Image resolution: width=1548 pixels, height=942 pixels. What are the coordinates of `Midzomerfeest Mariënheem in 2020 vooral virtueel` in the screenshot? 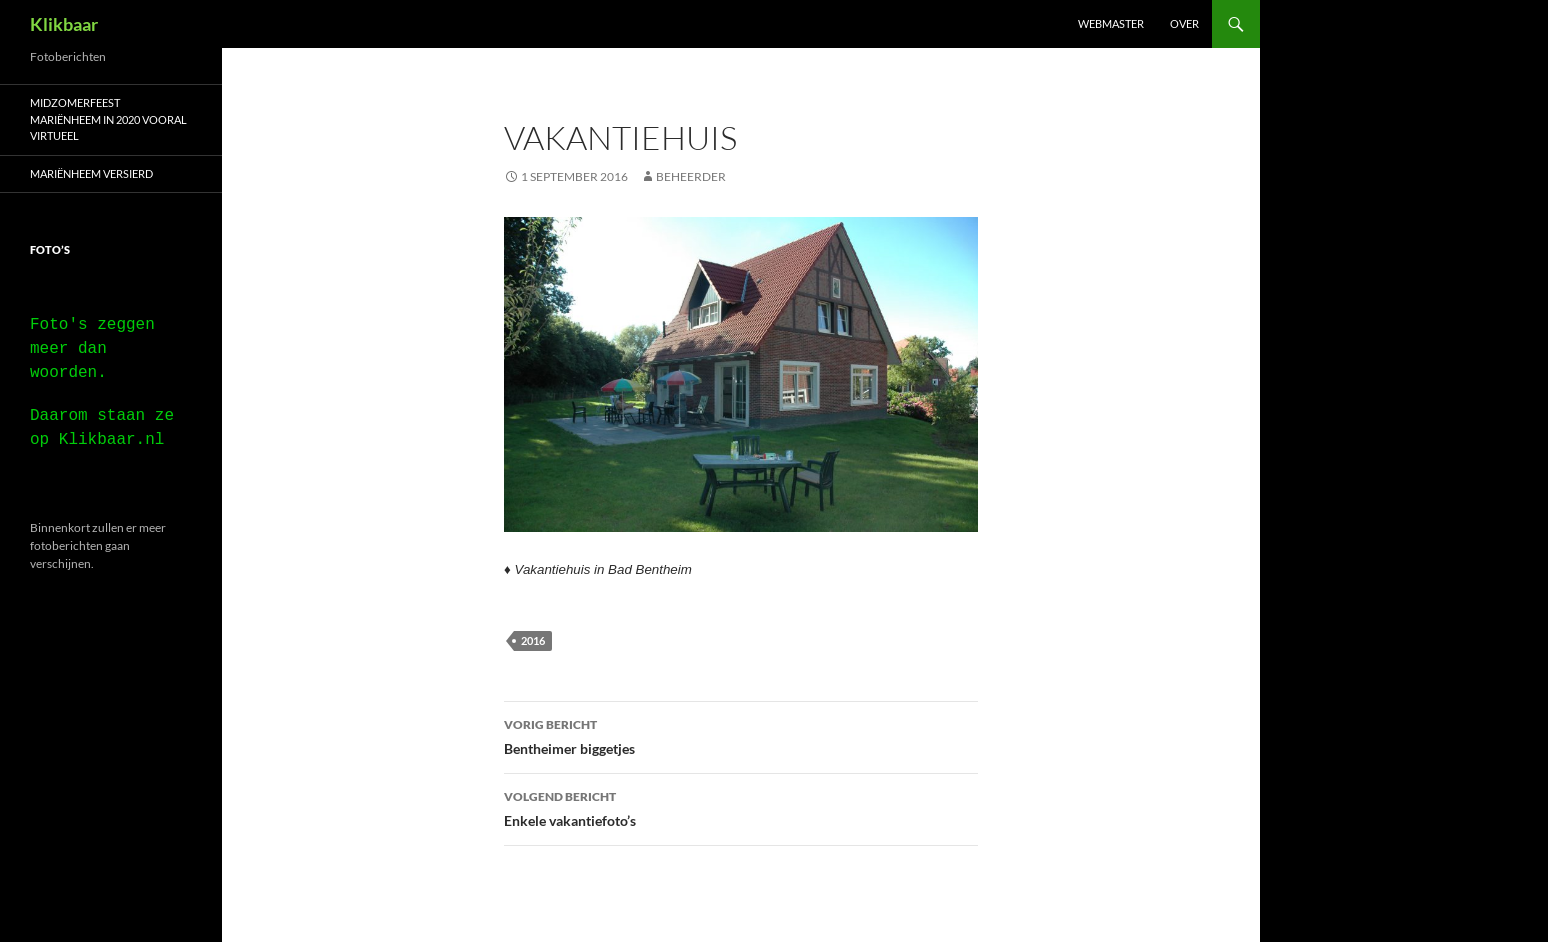 It's located at (108, 119).